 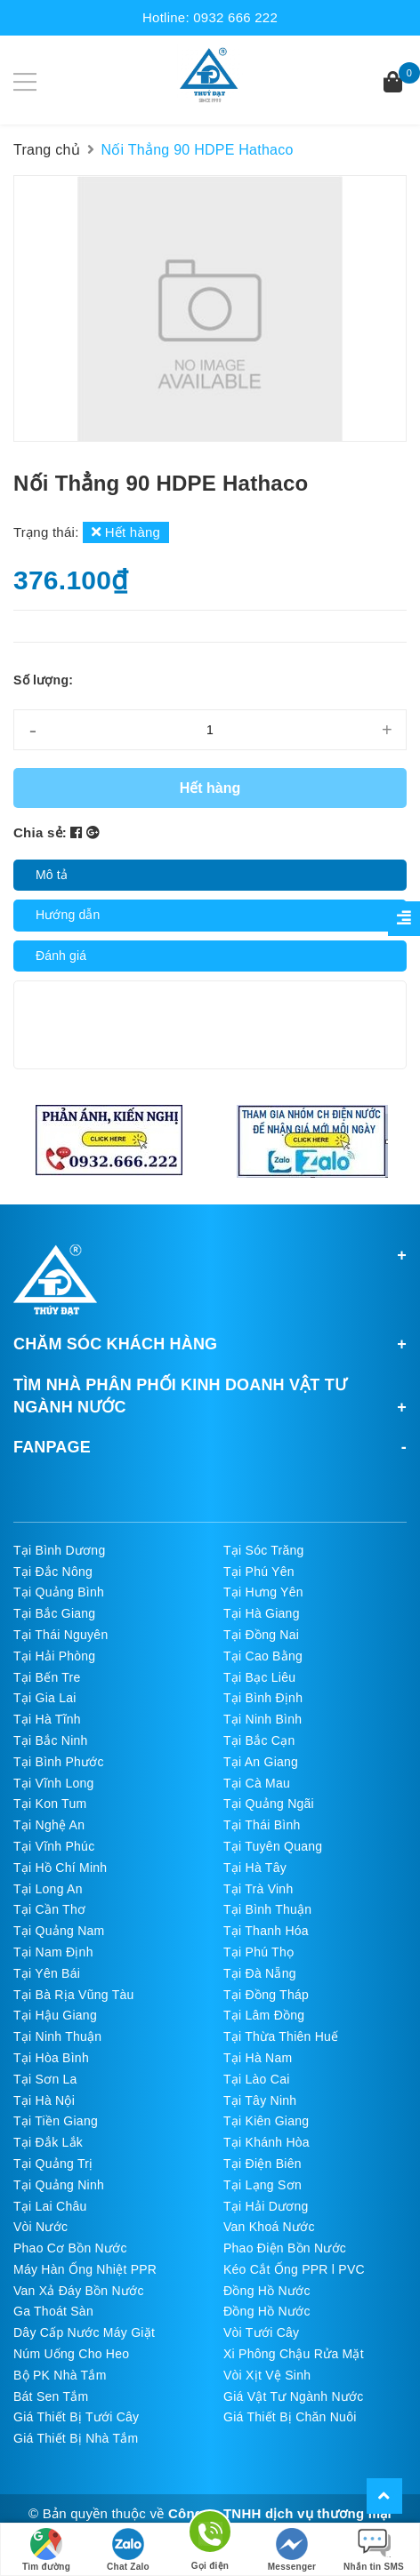 What do you see at coordinates (262, 2163) in the screenshot?
I see `Tại Điện Biên` at bounding box center [262, 2163].